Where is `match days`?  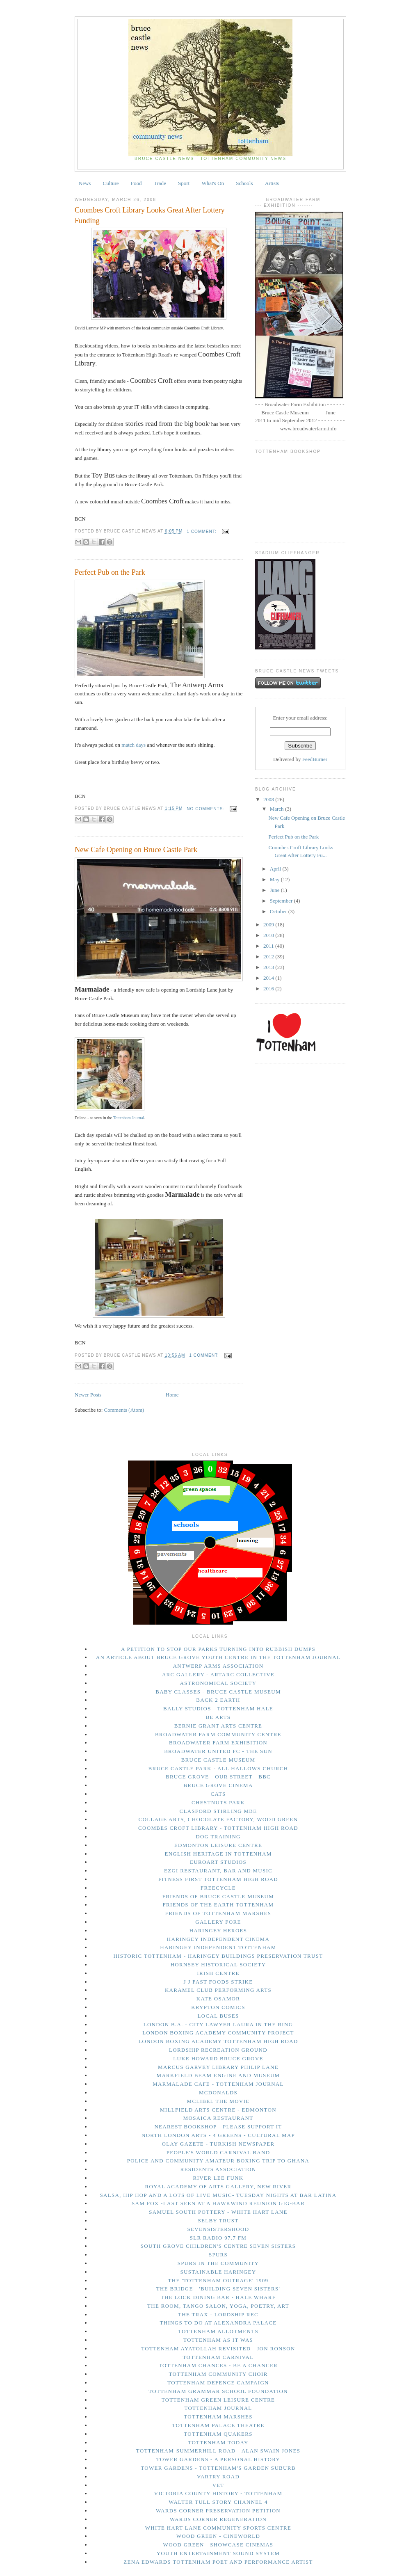
match days is located at coordinates (133, 745).